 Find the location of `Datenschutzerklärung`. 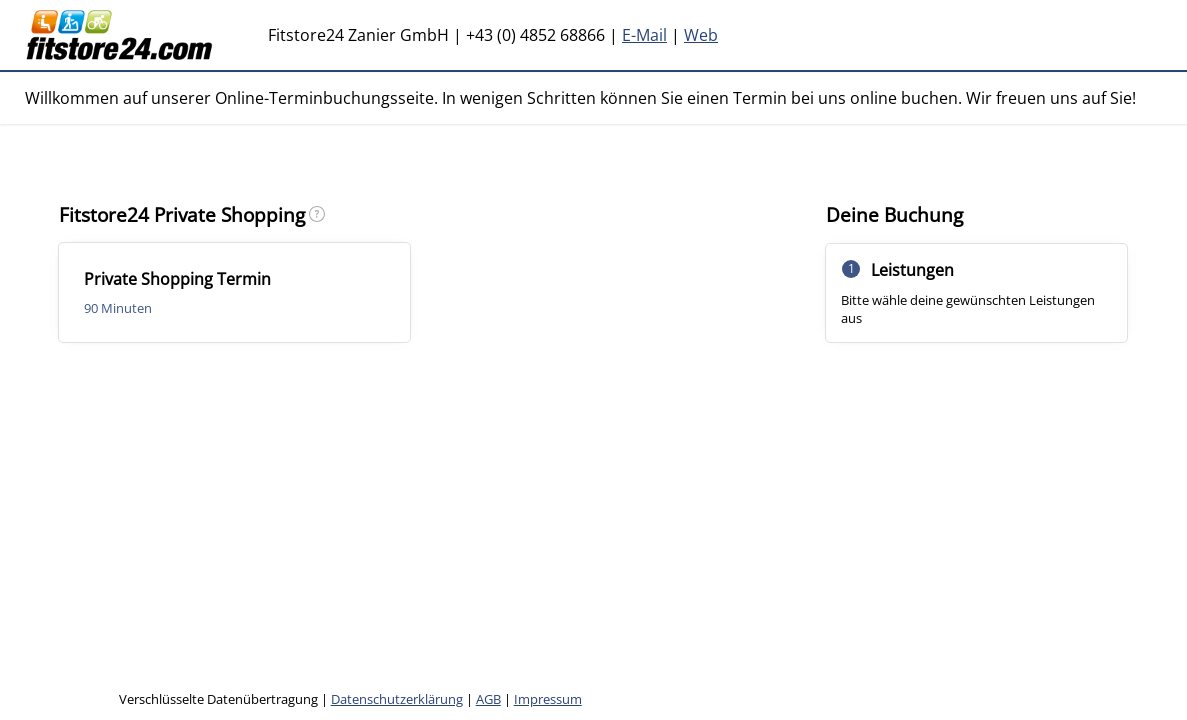

Datenschutzerklärung is located at coordinates (397, 699).